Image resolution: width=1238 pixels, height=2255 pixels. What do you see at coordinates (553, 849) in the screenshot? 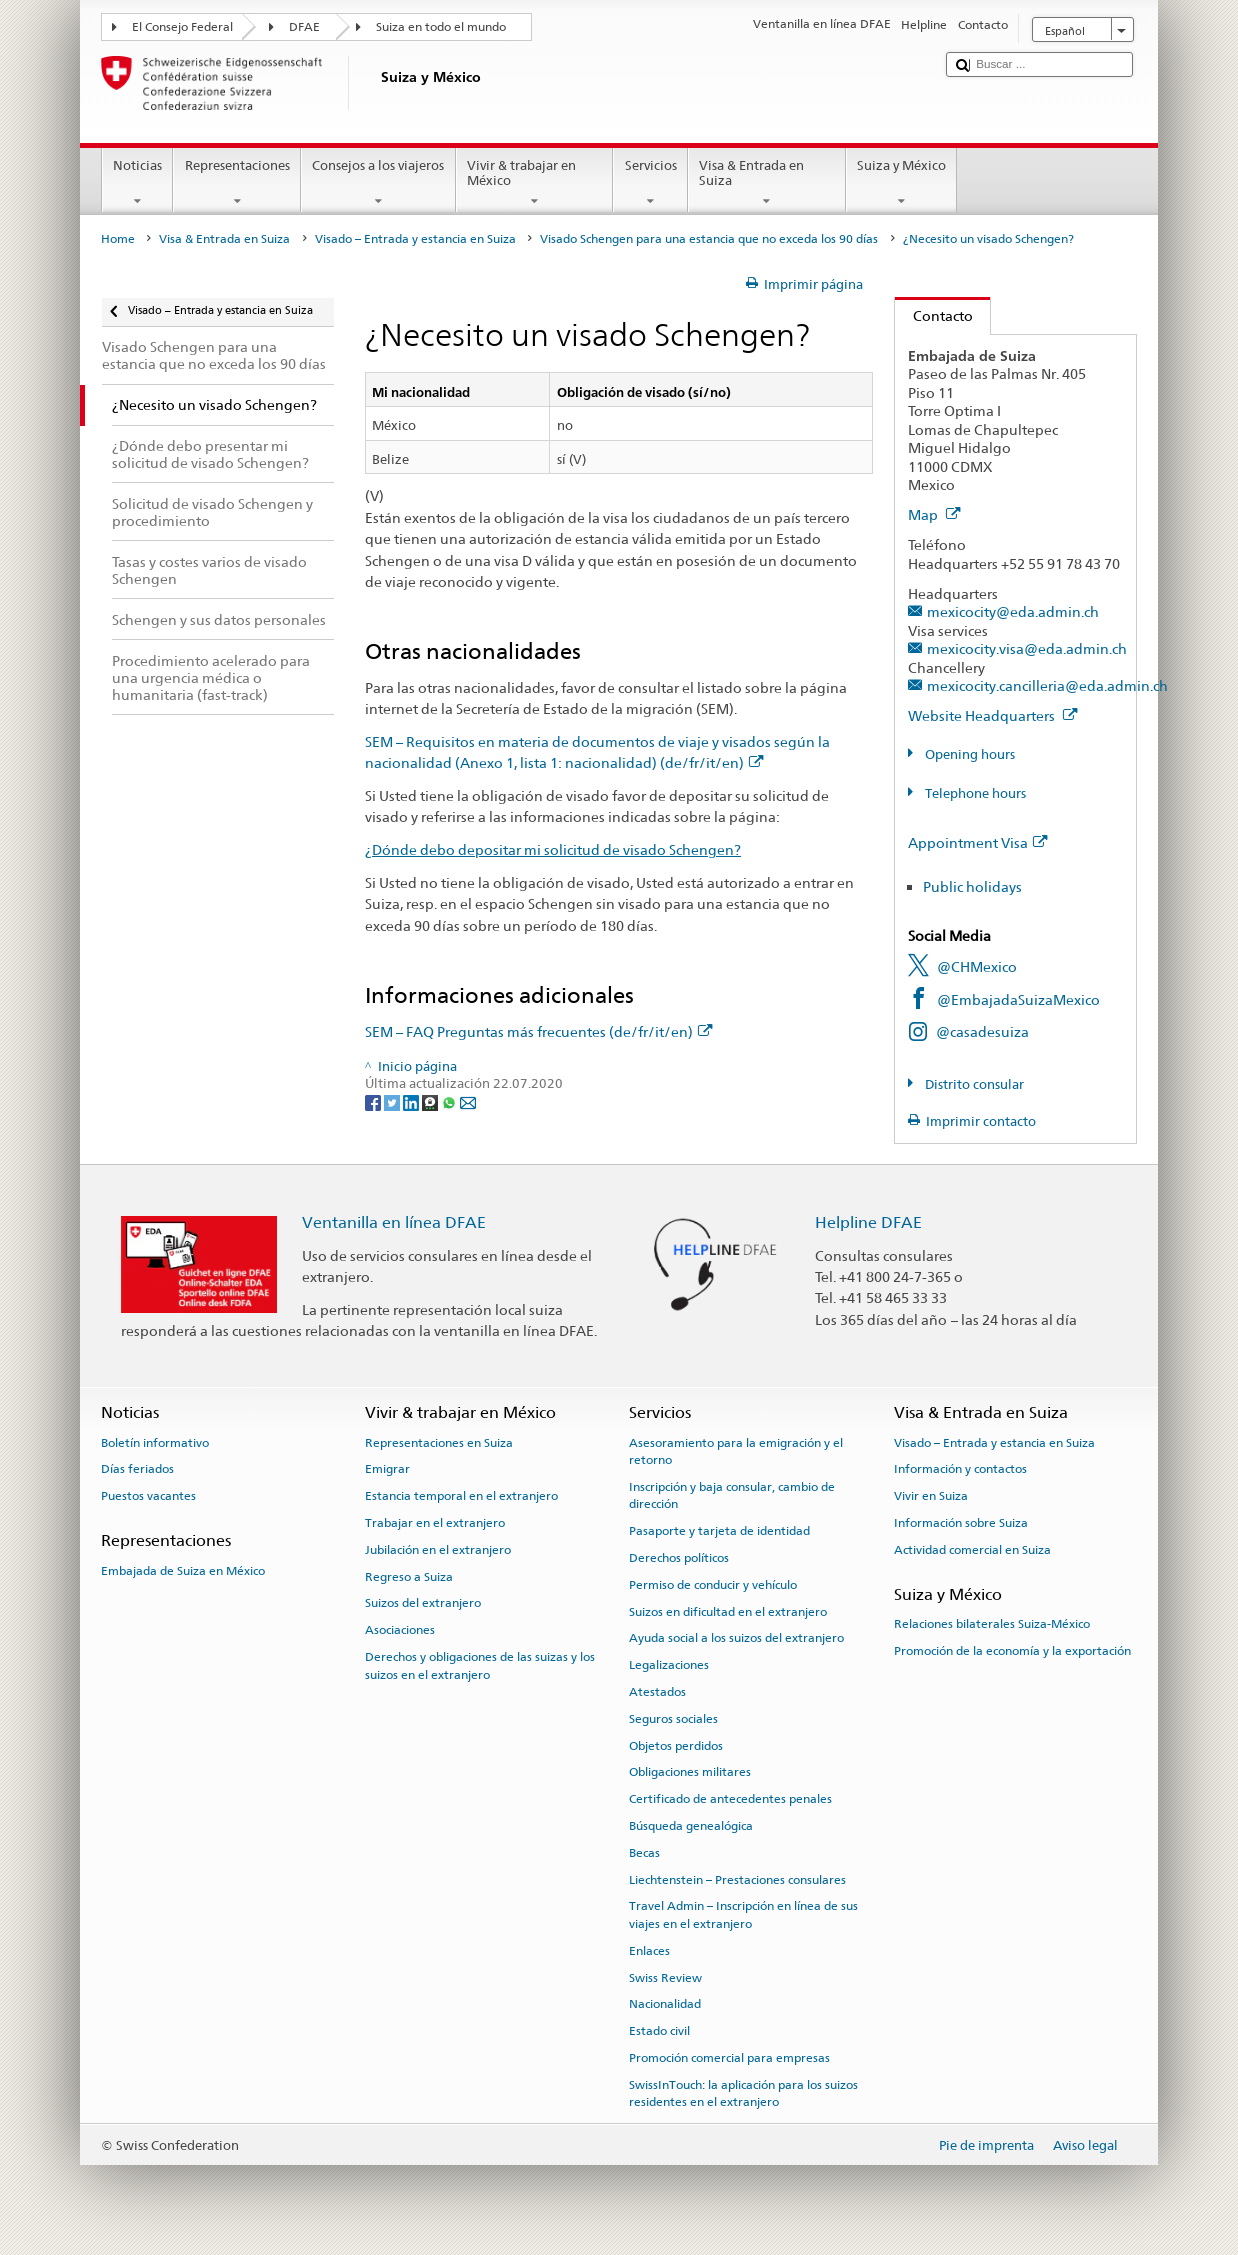
I see `¿Dónde debo depositar mi solicitud de visado Schengen?` at bounding box center [553, 849].